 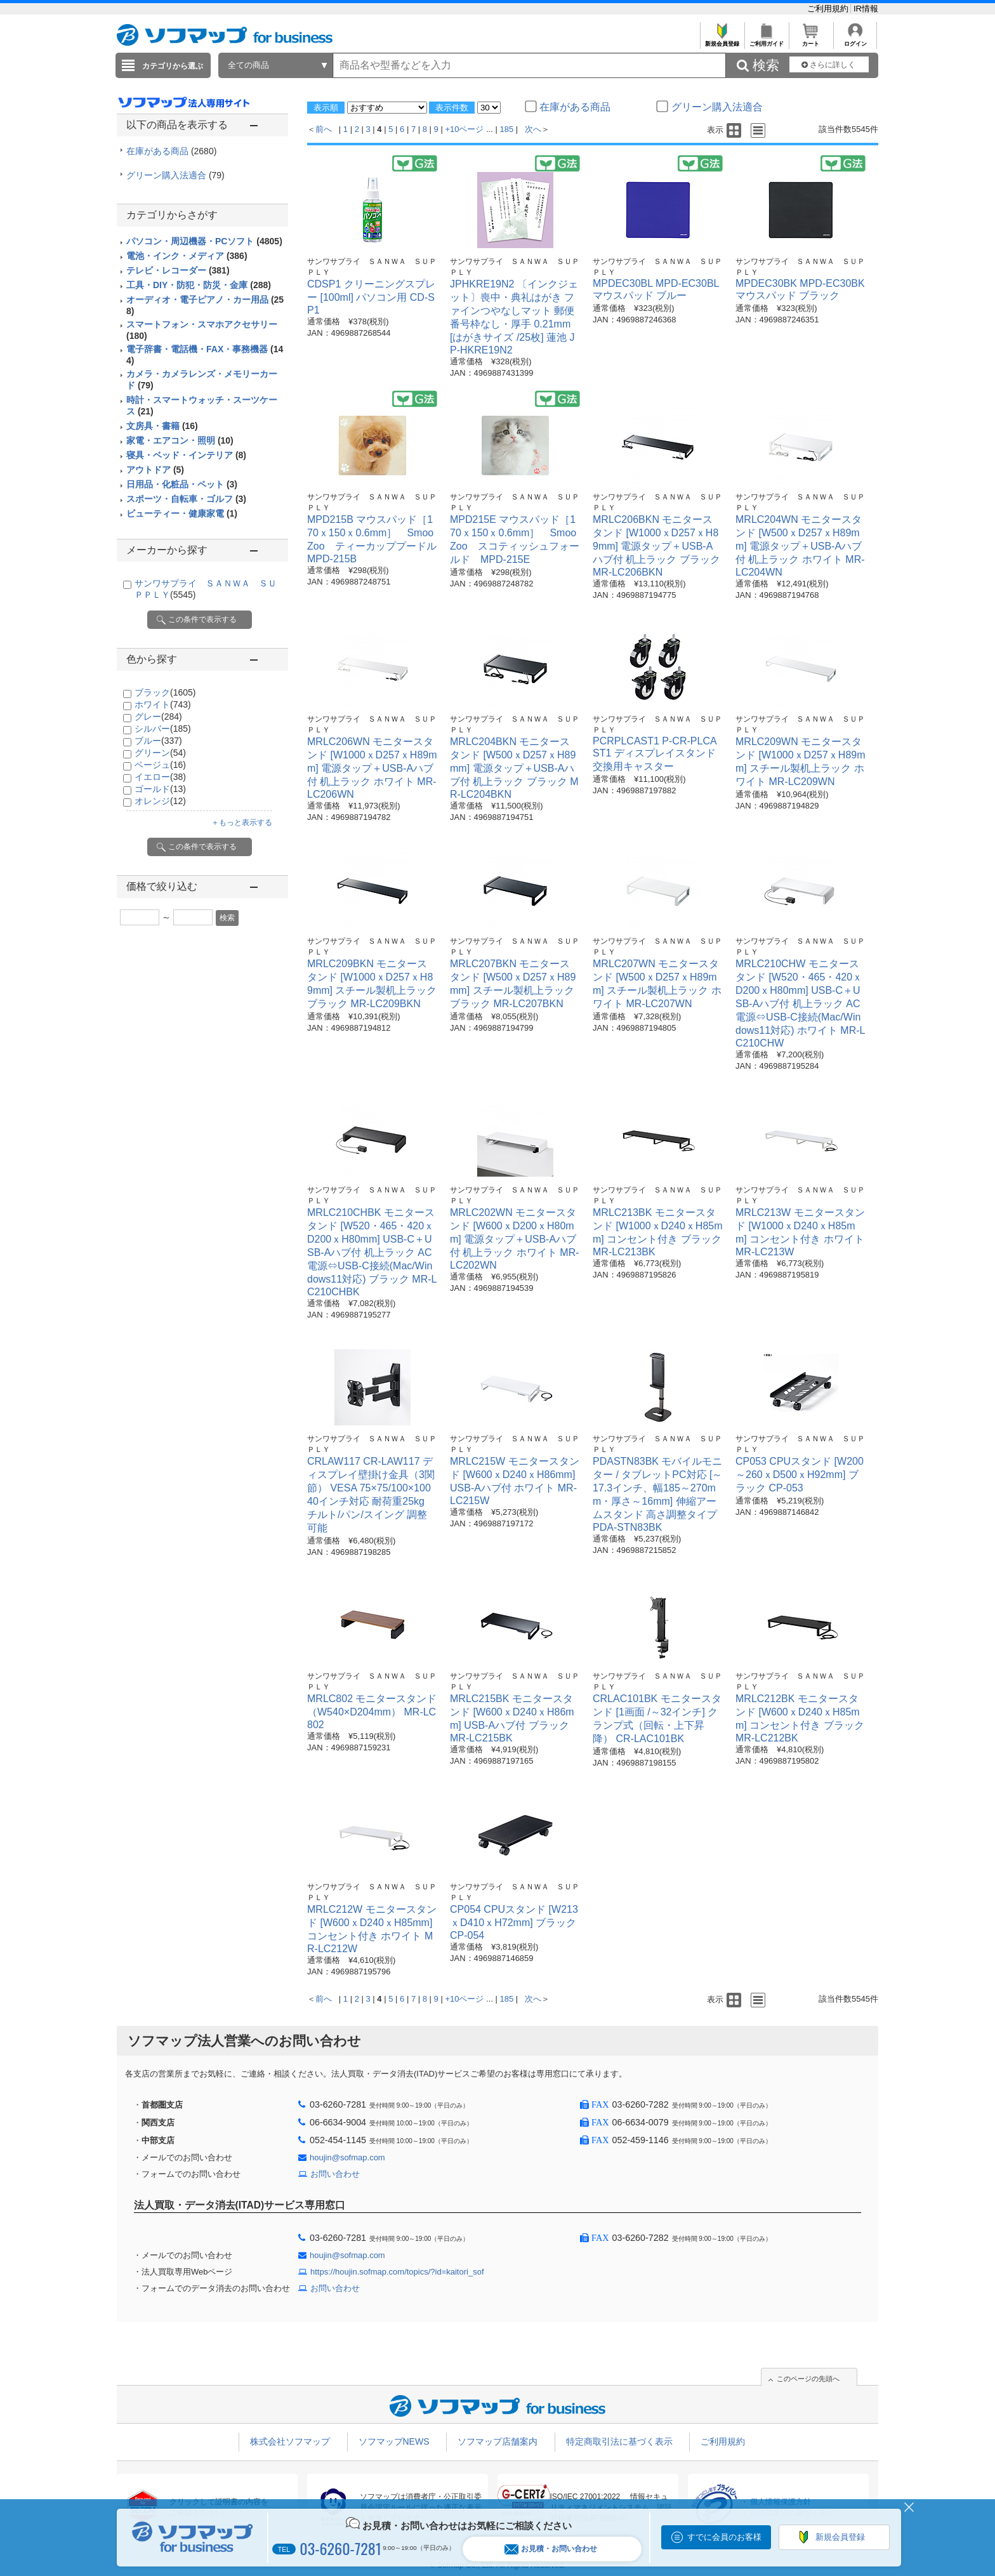 What do you see at coordinates (335, 2174) in the screenshot?
I see `お問い合わせ` at bounding box center [335, 2174].